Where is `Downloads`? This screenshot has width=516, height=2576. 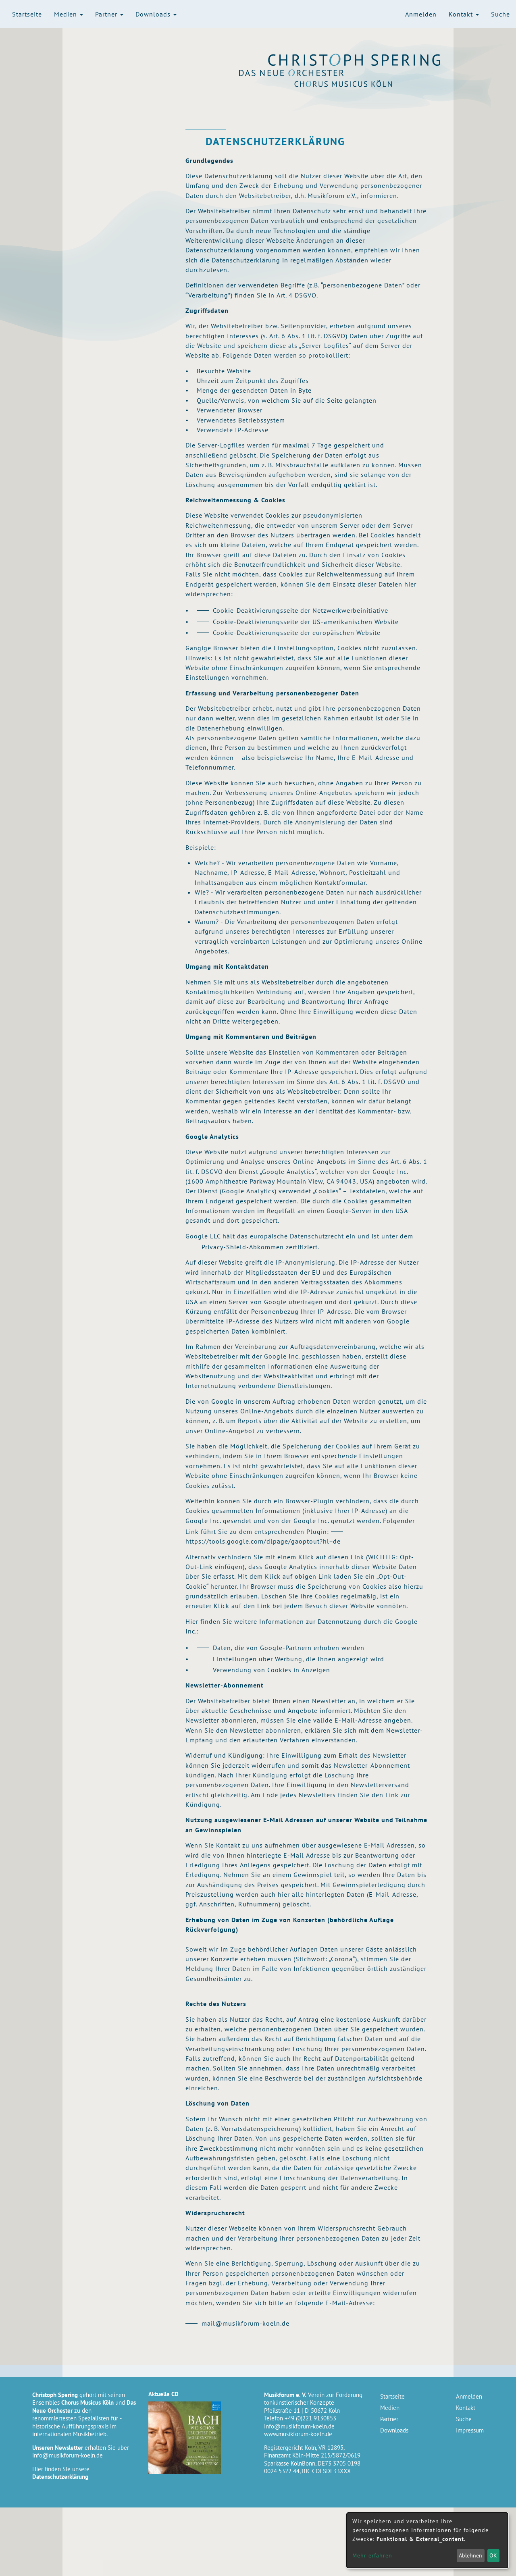 Downloads is located at coordinates (156, 14).